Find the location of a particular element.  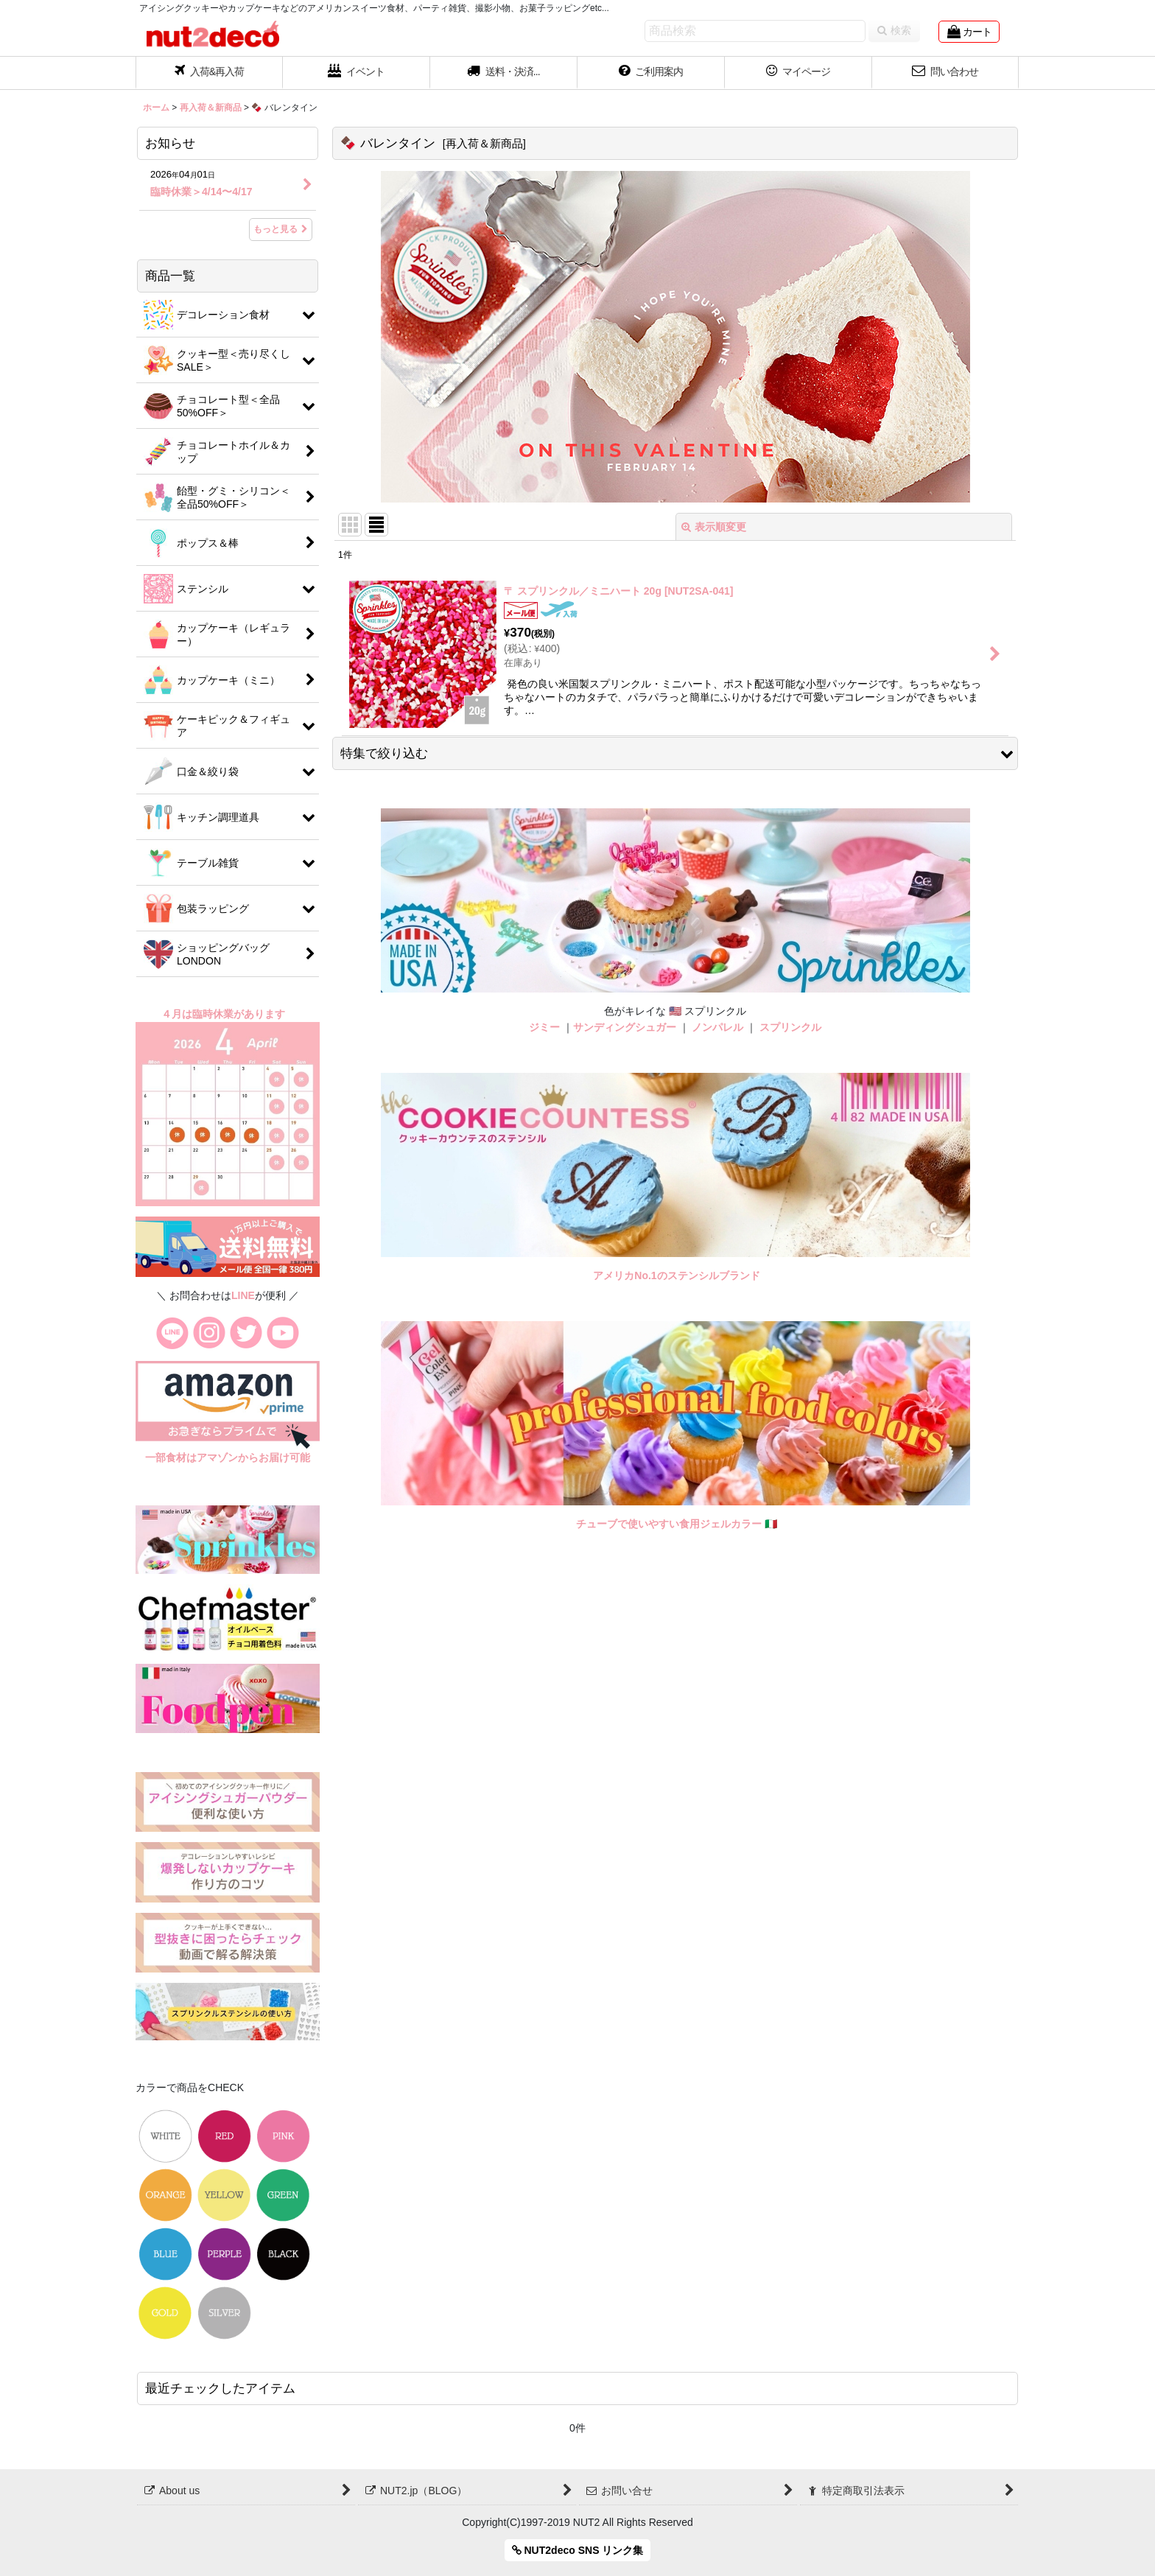

アメリカNo.1のステンシルブランド is located at coordinates (676, 1275).